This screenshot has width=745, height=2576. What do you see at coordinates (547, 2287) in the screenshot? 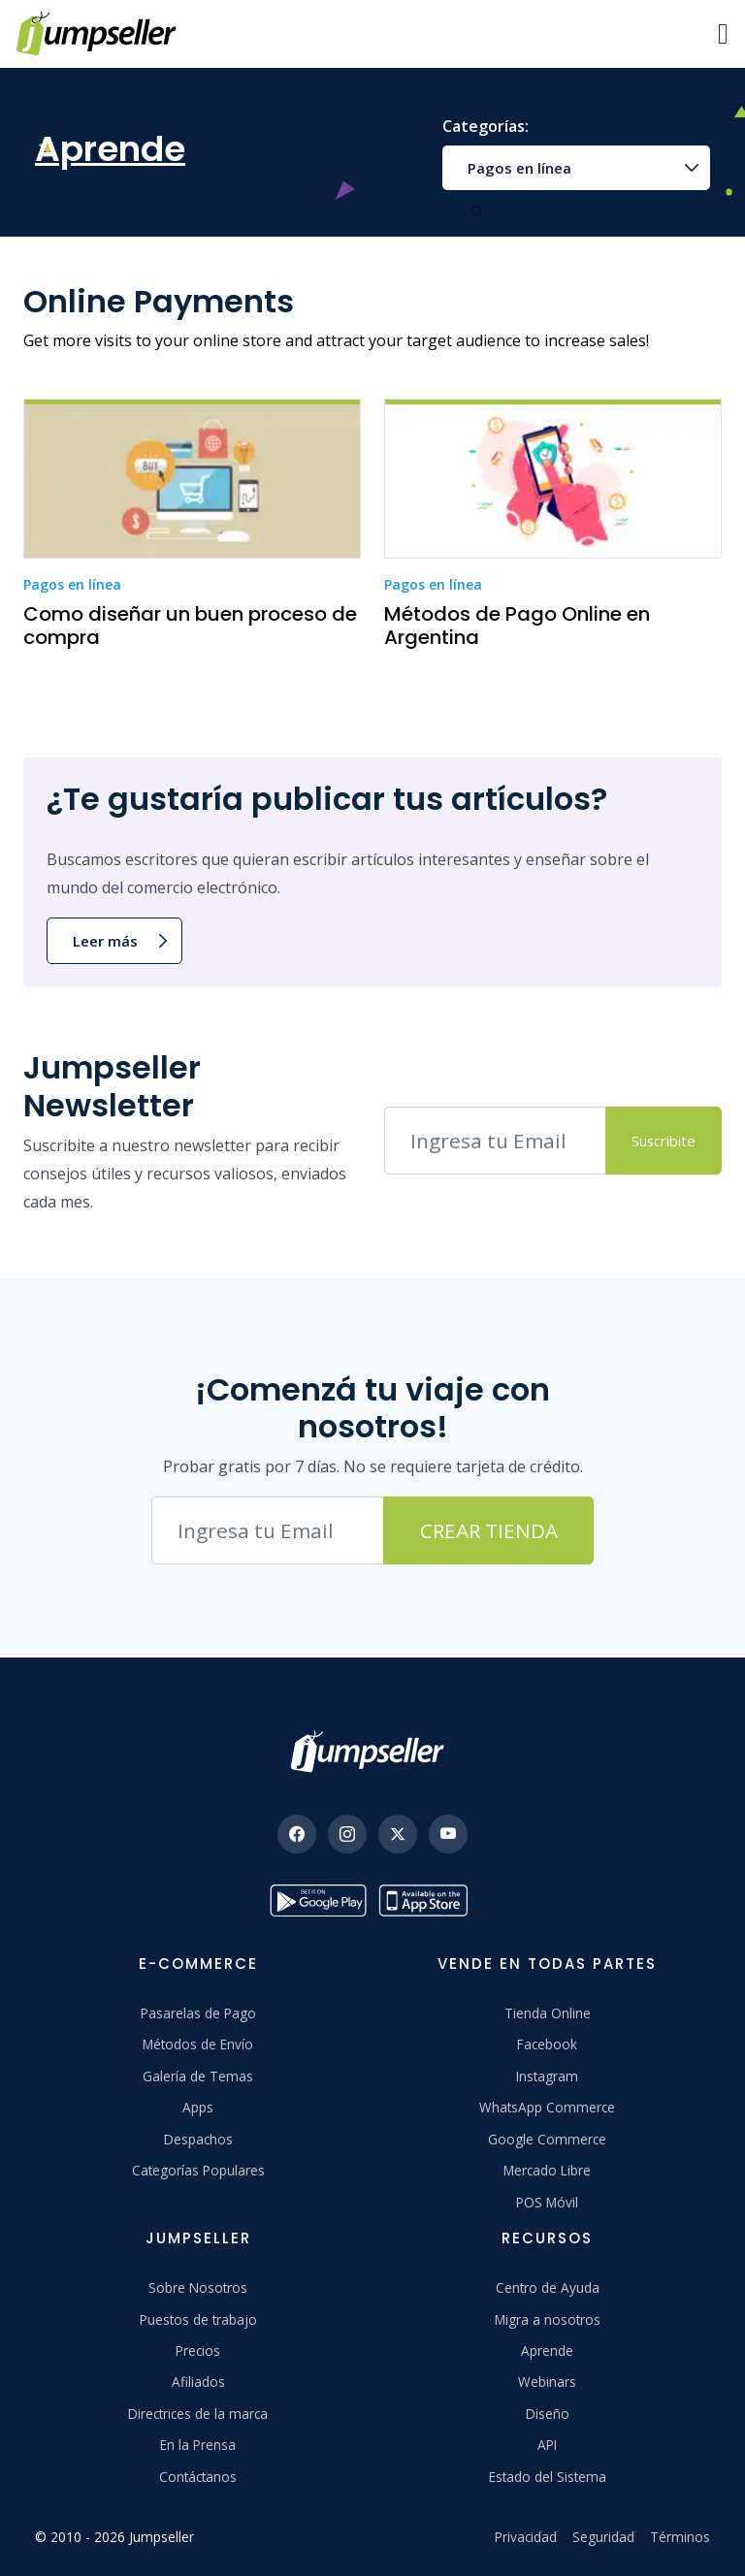
I see `Centro de Ayuda` at bounding box center [547, 2287].